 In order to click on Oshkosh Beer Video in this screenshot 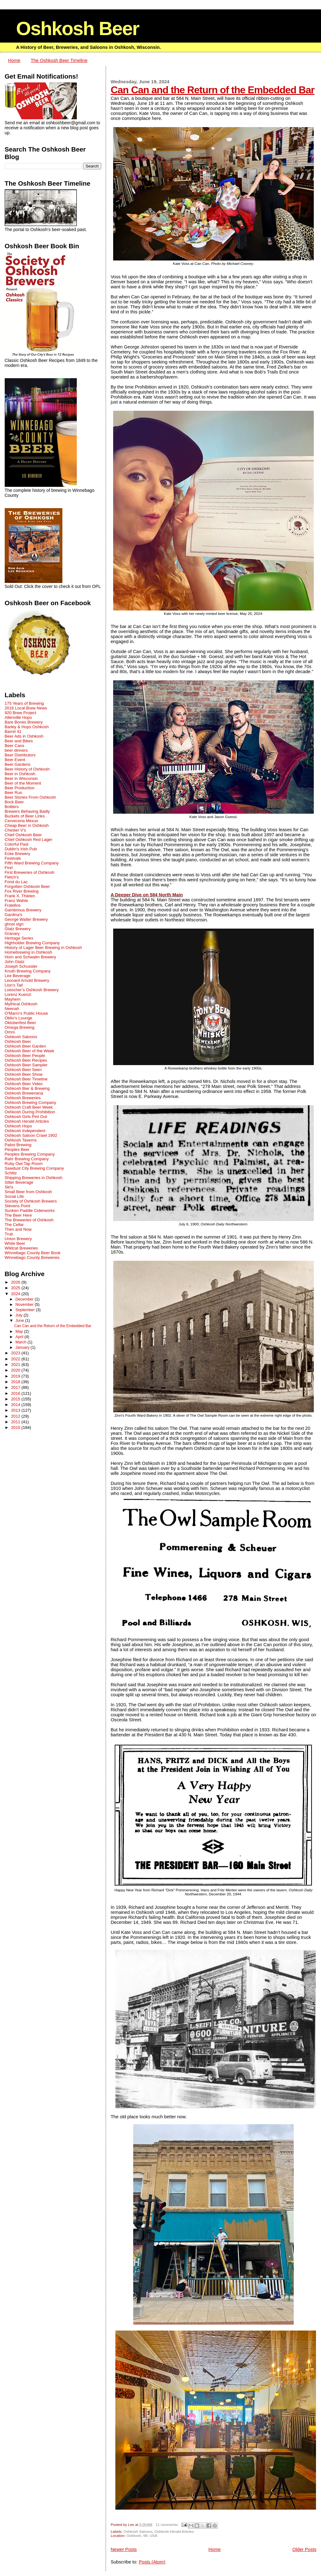, I will do `click(24, 1083)`.